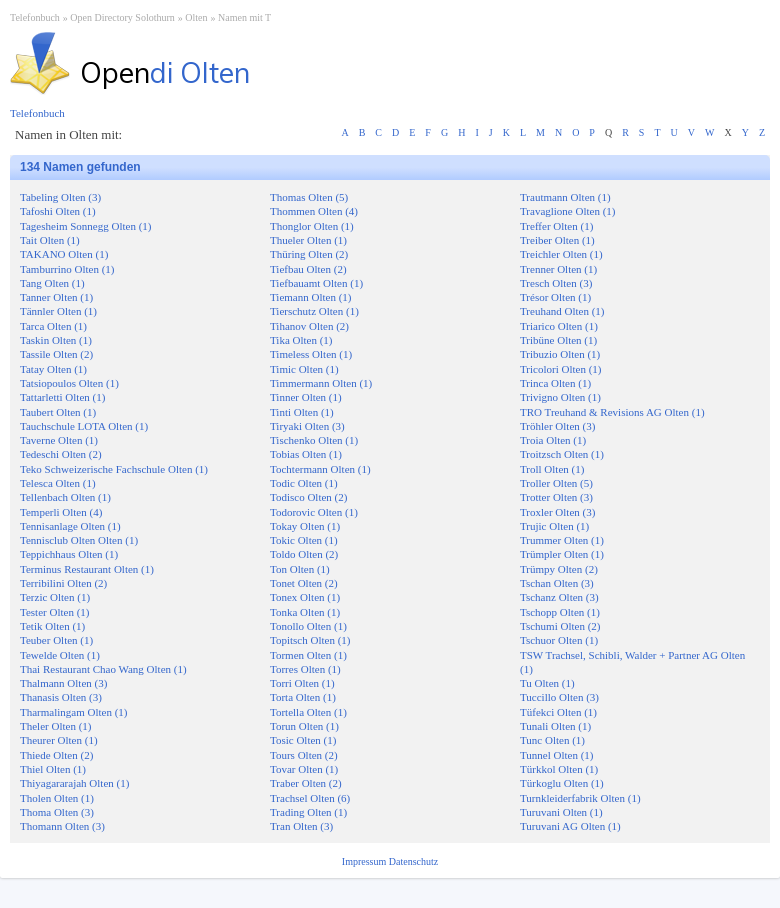 Image resolution: width=780 pixels, height=908 pixels. Describe the element at coordinates (556, 283) in the screenshot. I see `Tresch Olten (3)` at that location.